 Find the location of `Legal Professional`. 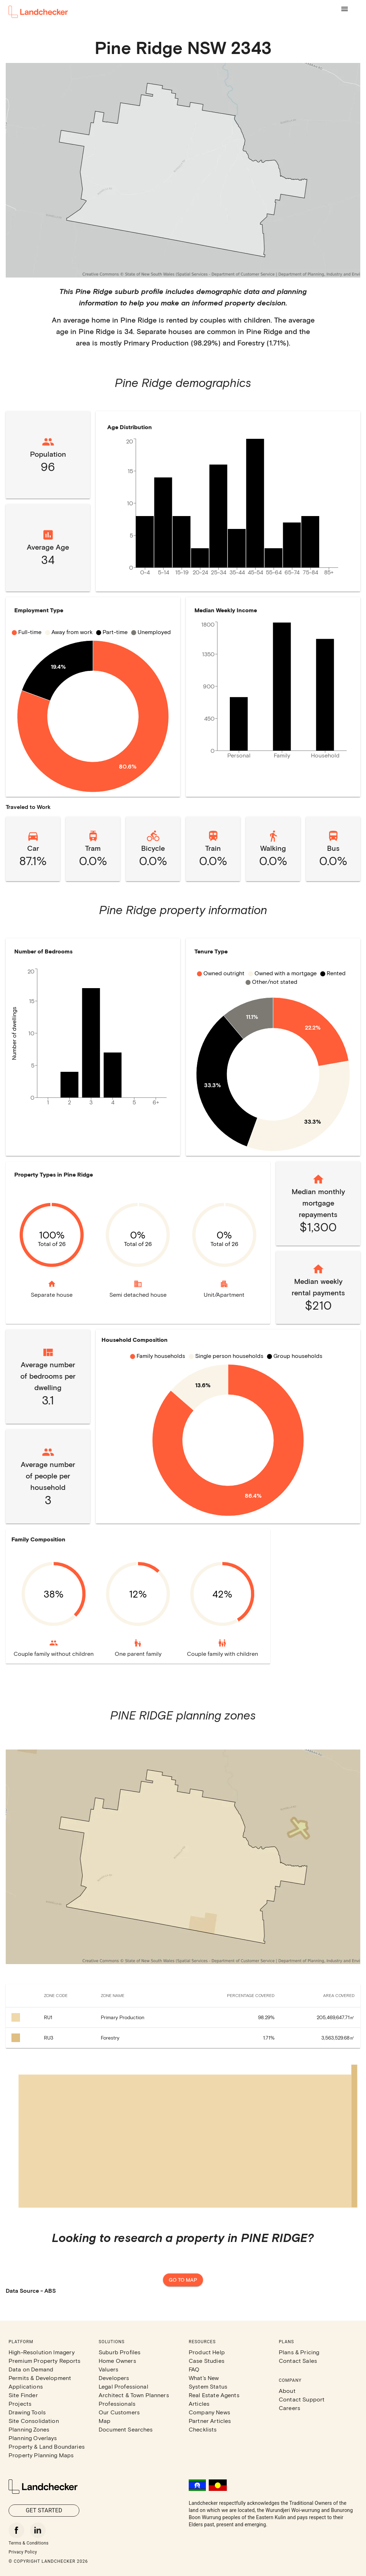

Legal Professional is located at coordinates (123, 2386).